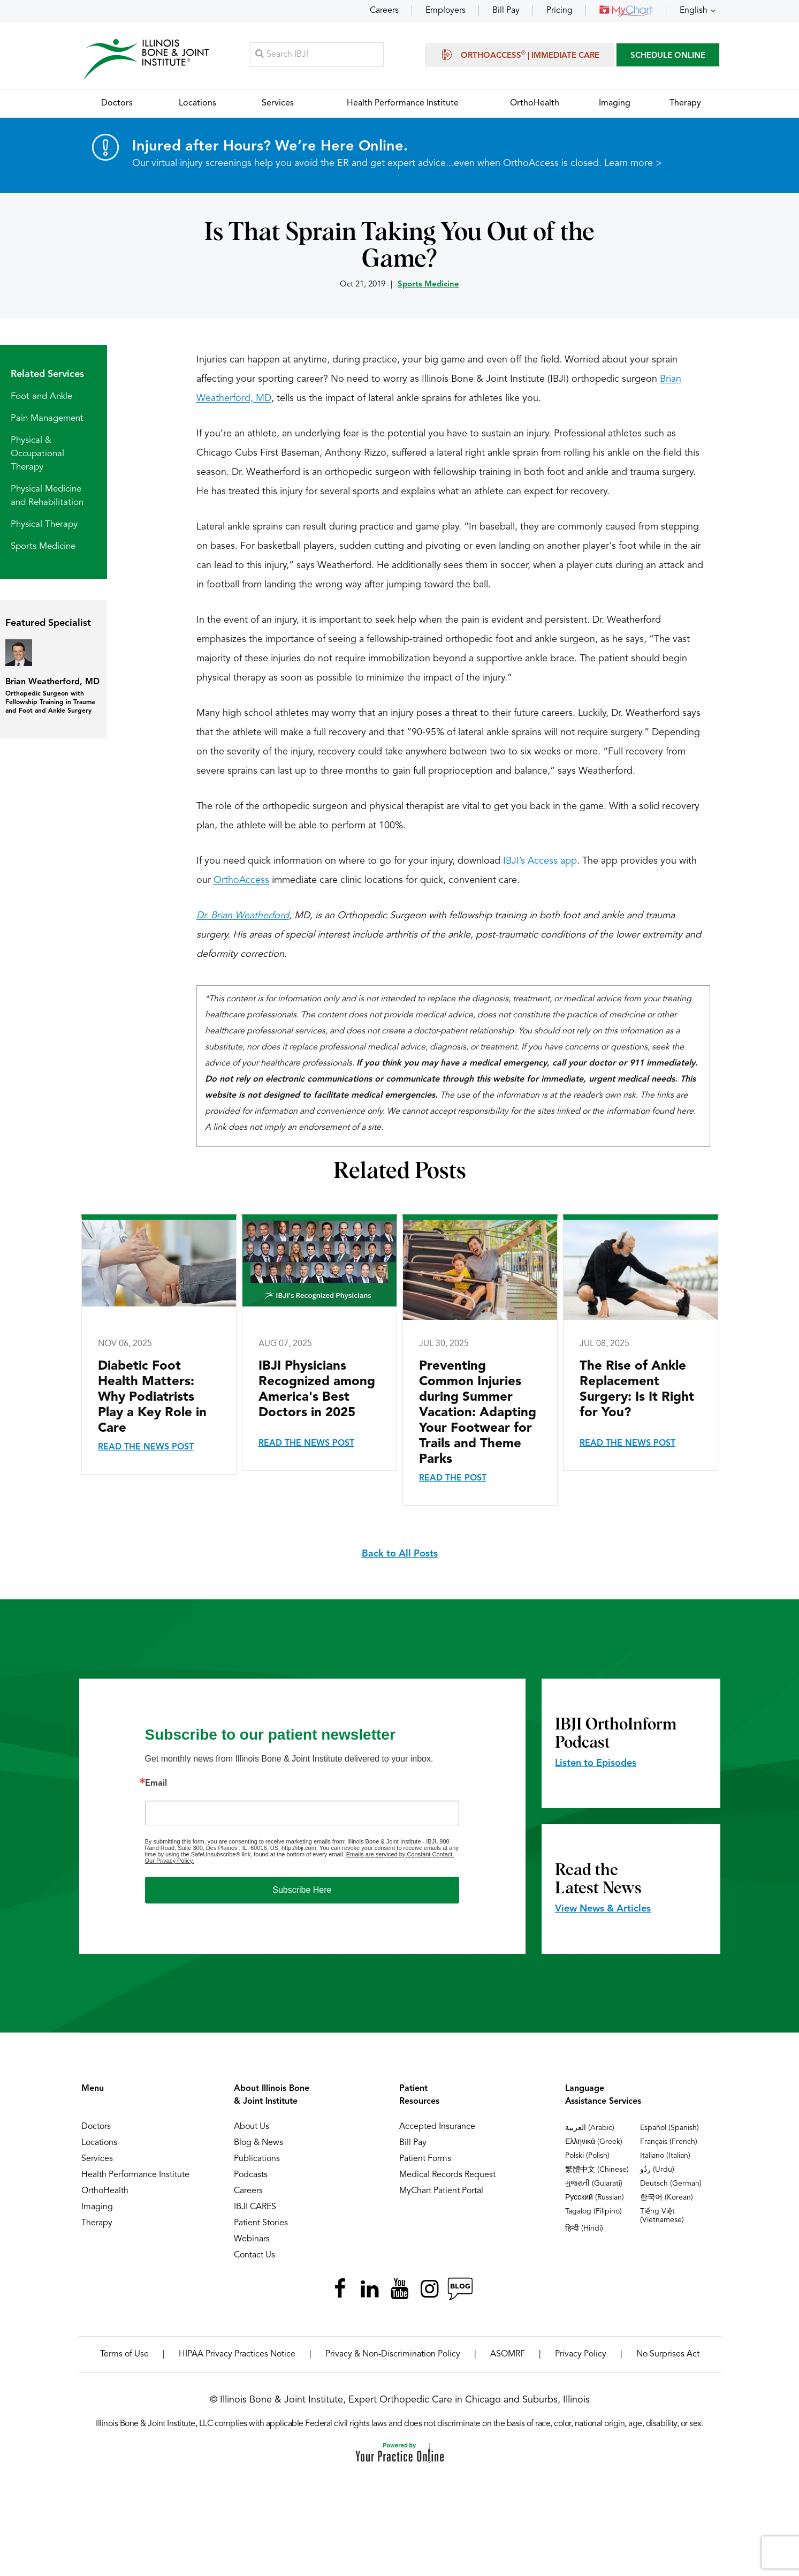  What do you see at coordinates (99, 2143) in the screenshot?
I see `Locations` at bounding box center [99, 2143].